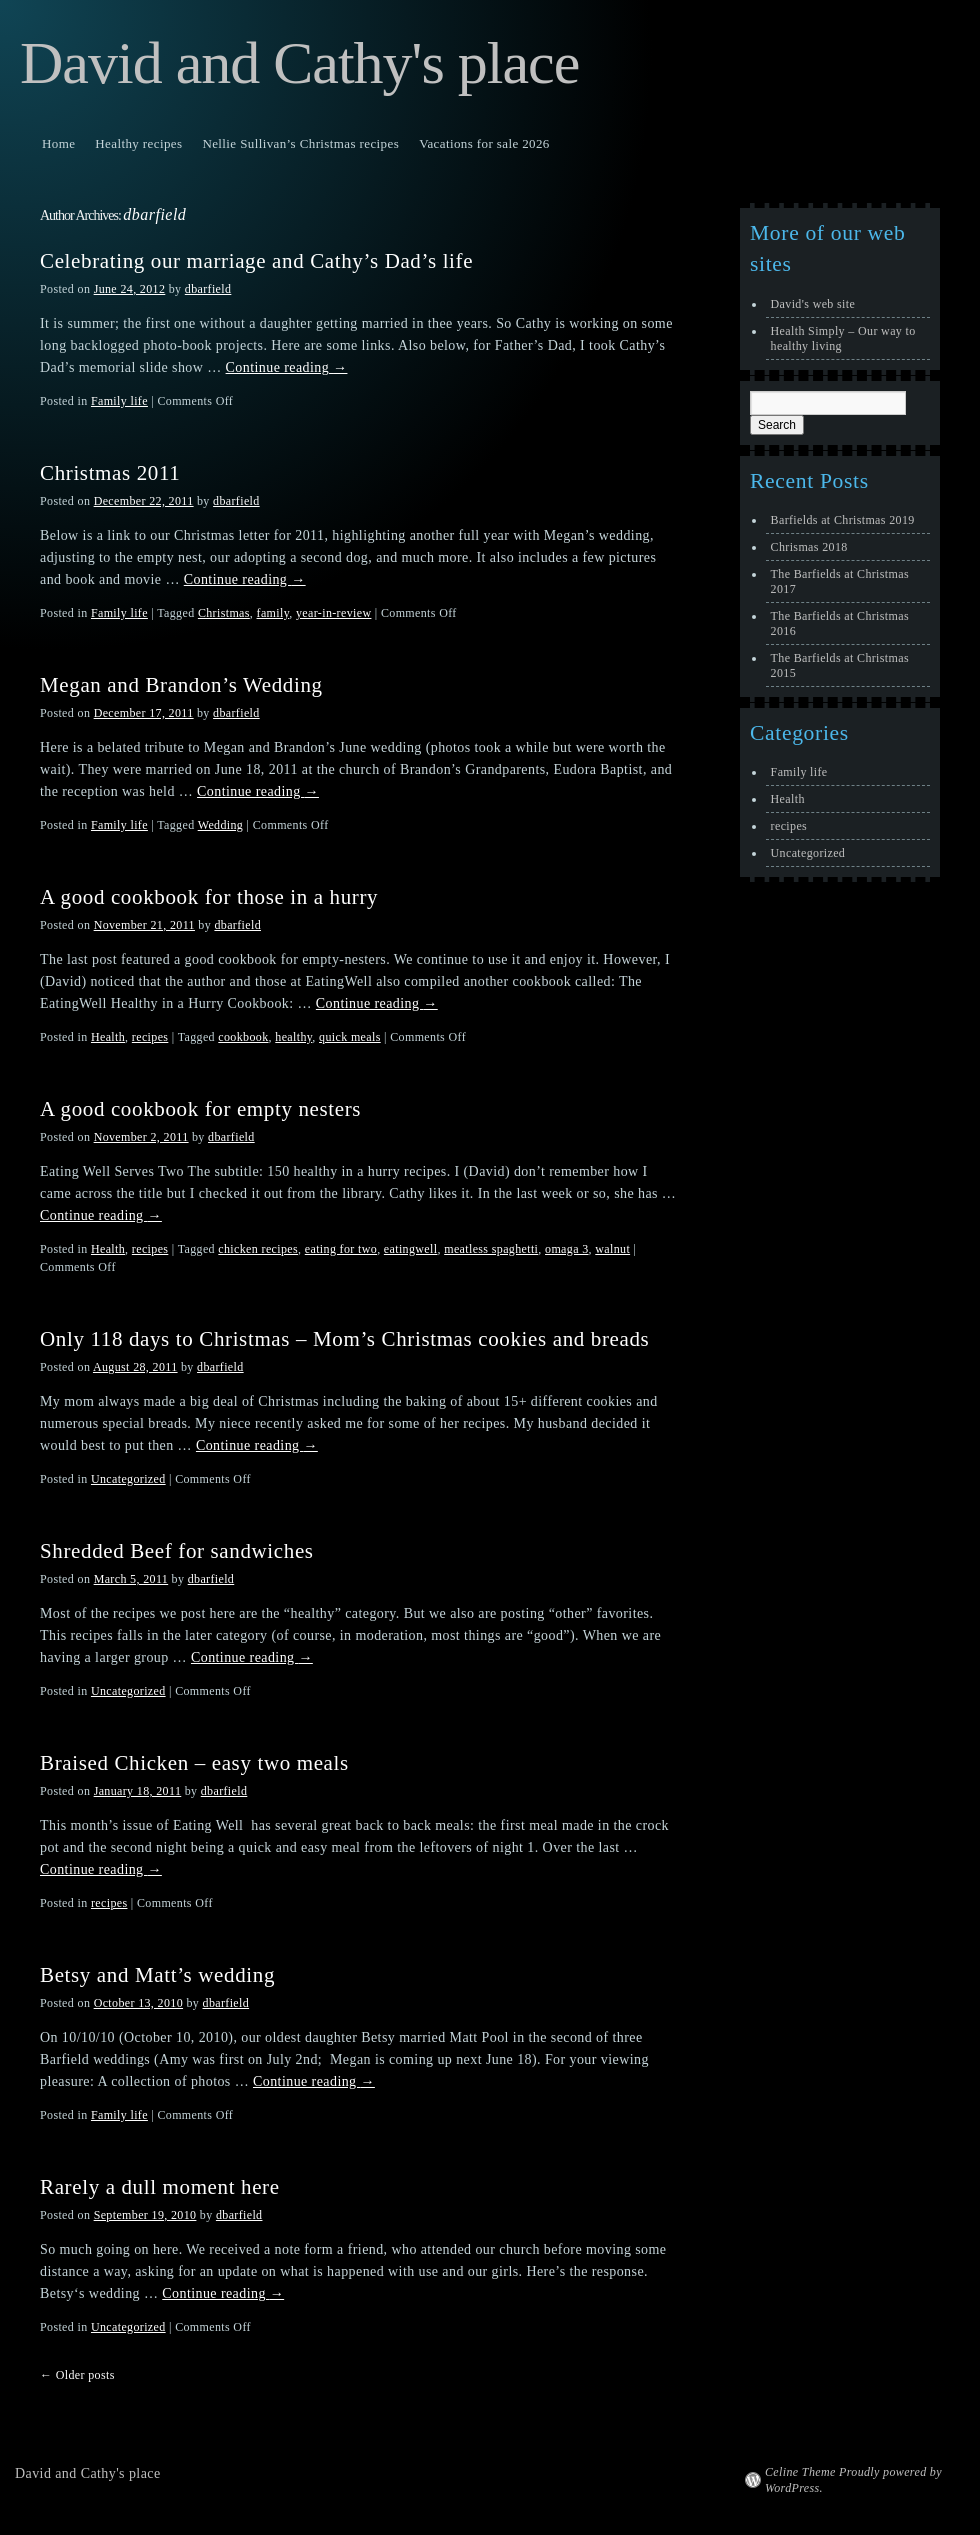 This screenshot has width=980, height=2535. What do you see at coordinates (221, 825) in the screenshot?
I see `Wedding` at bounding box center [221, 825].